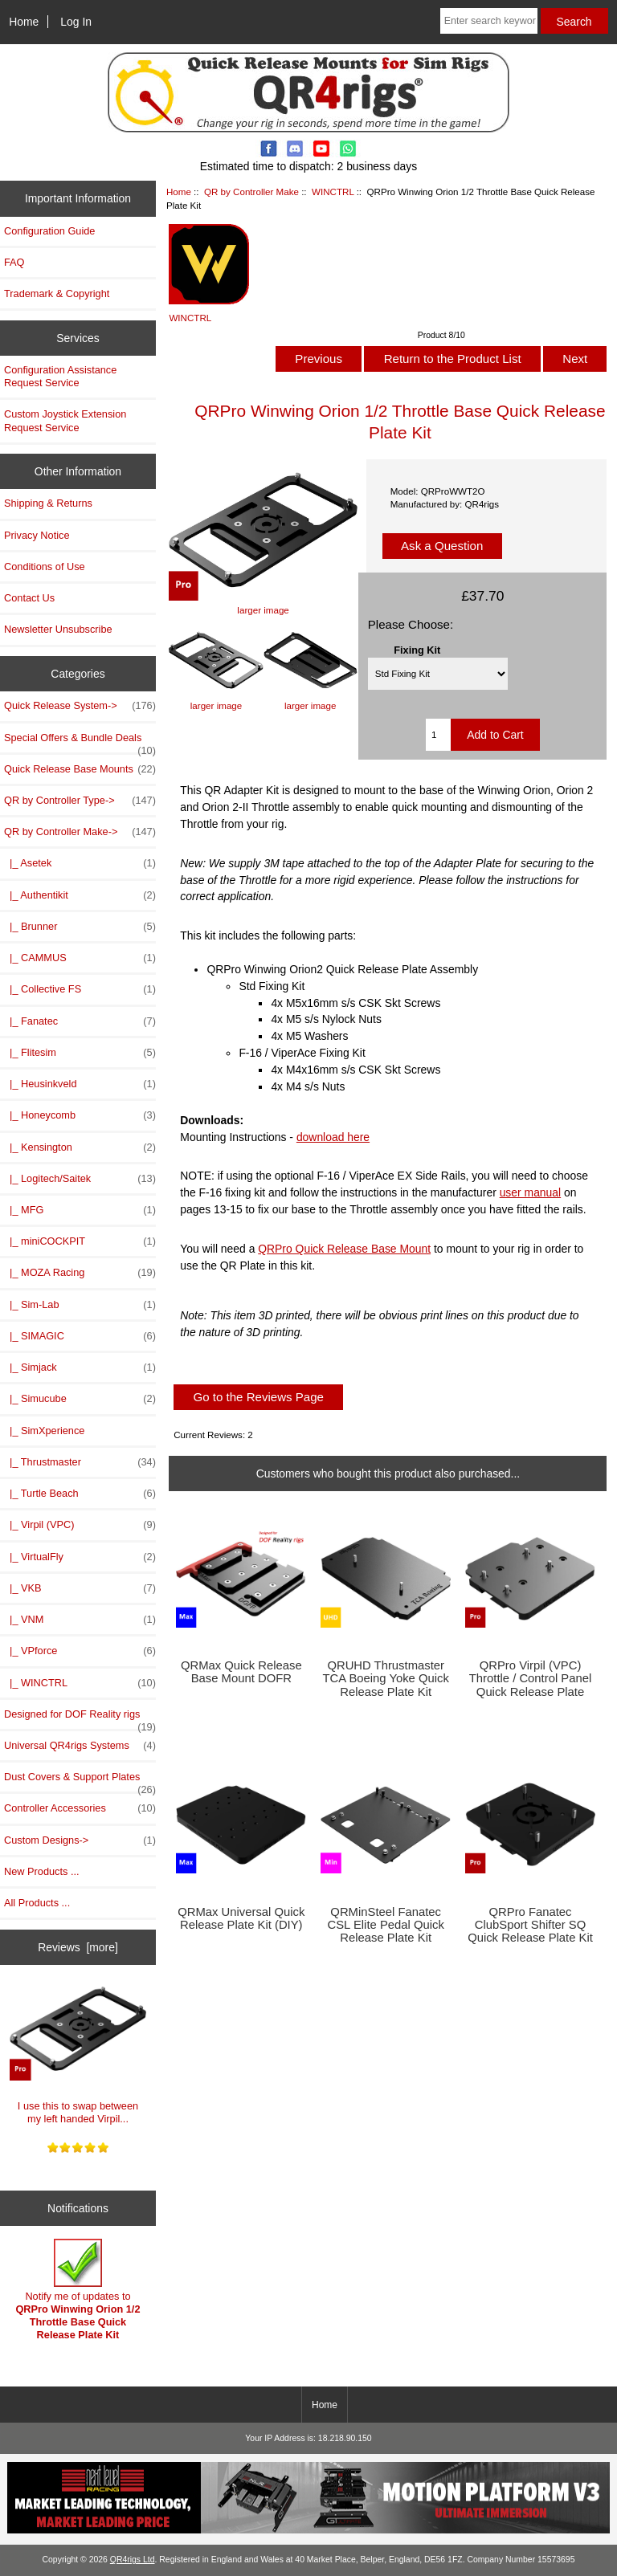  I want to click on QRPro Fanatec ClubSport Shifter SQ Quick Release Plate Kit, so click(530, 1925).